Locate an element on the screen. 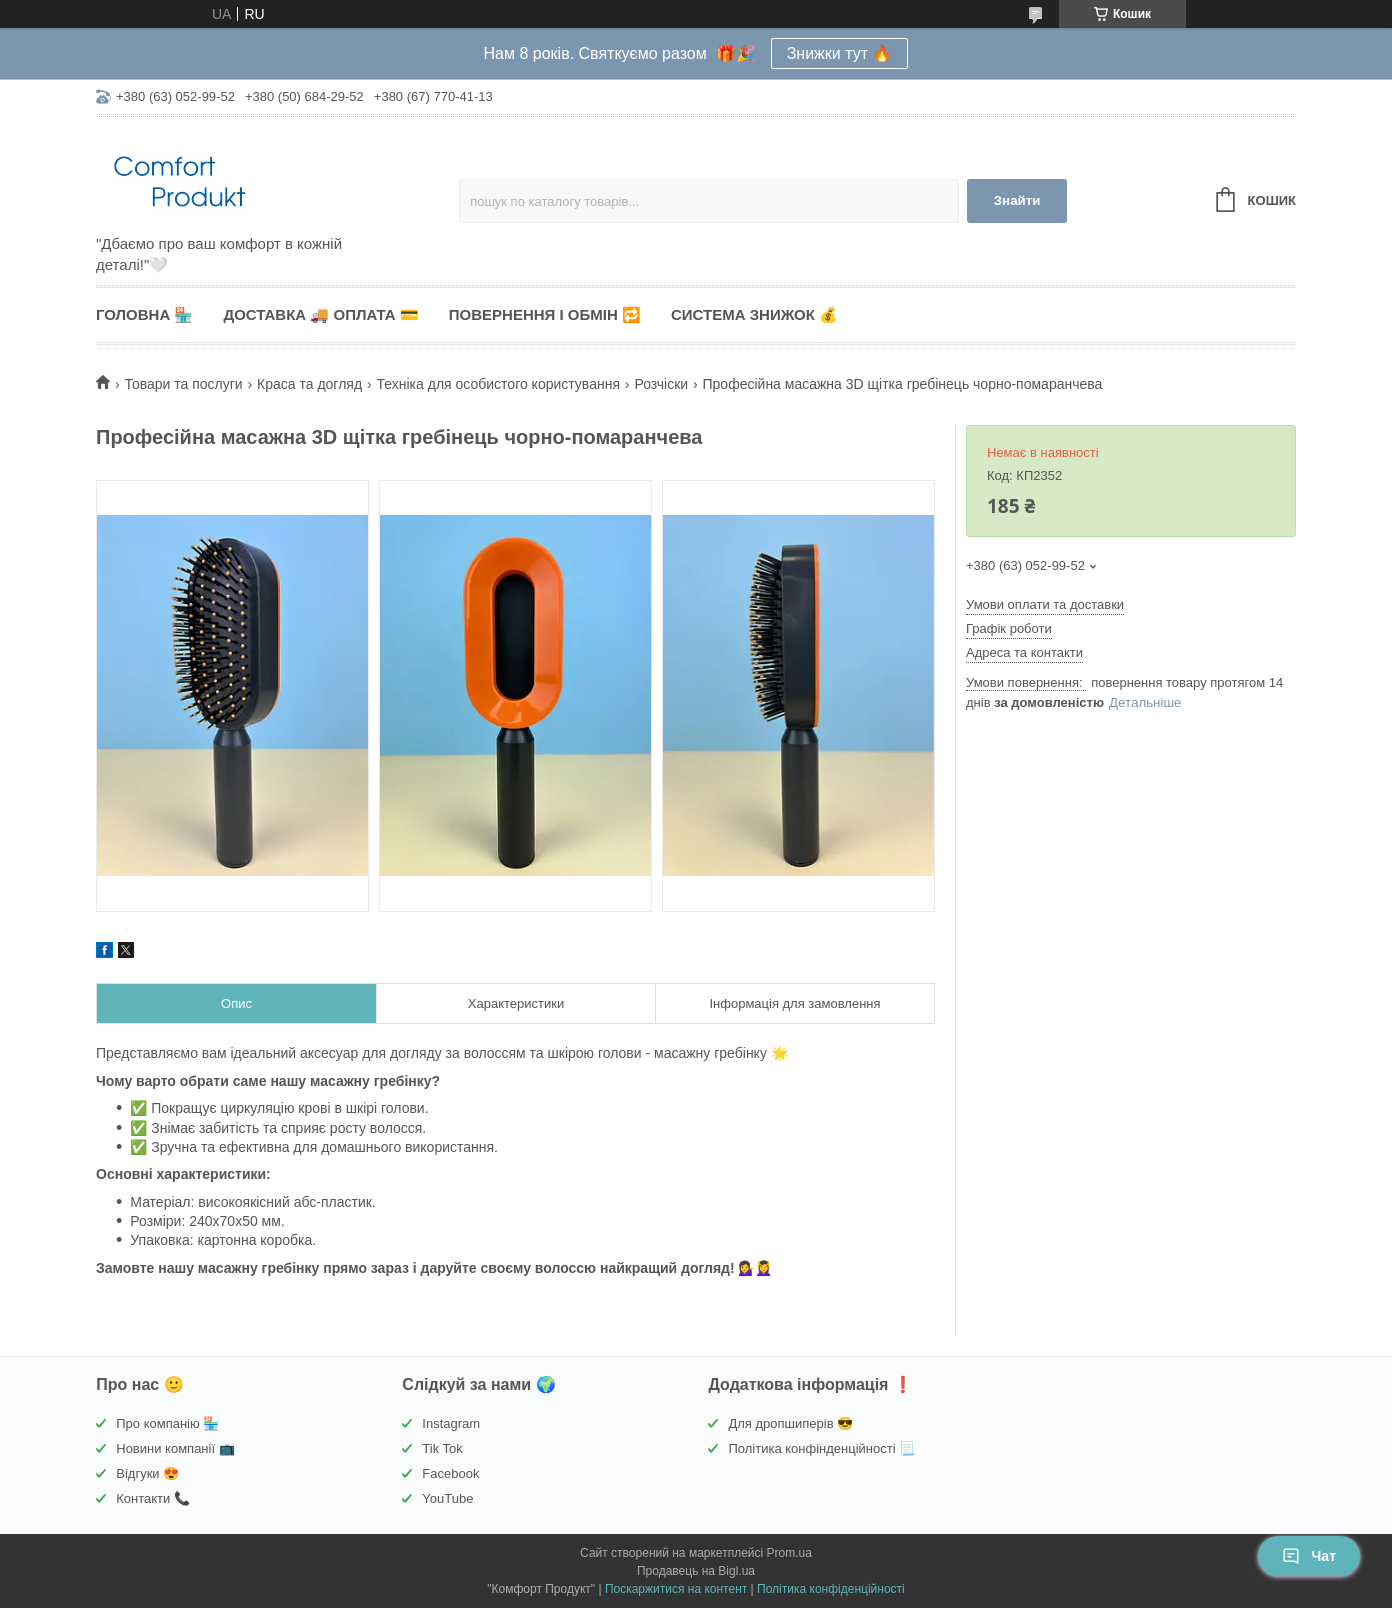 This screenshot has height=1608, width=1392. Доставка 🚚 Оплата 💳 is located at coordinates (320, 314).